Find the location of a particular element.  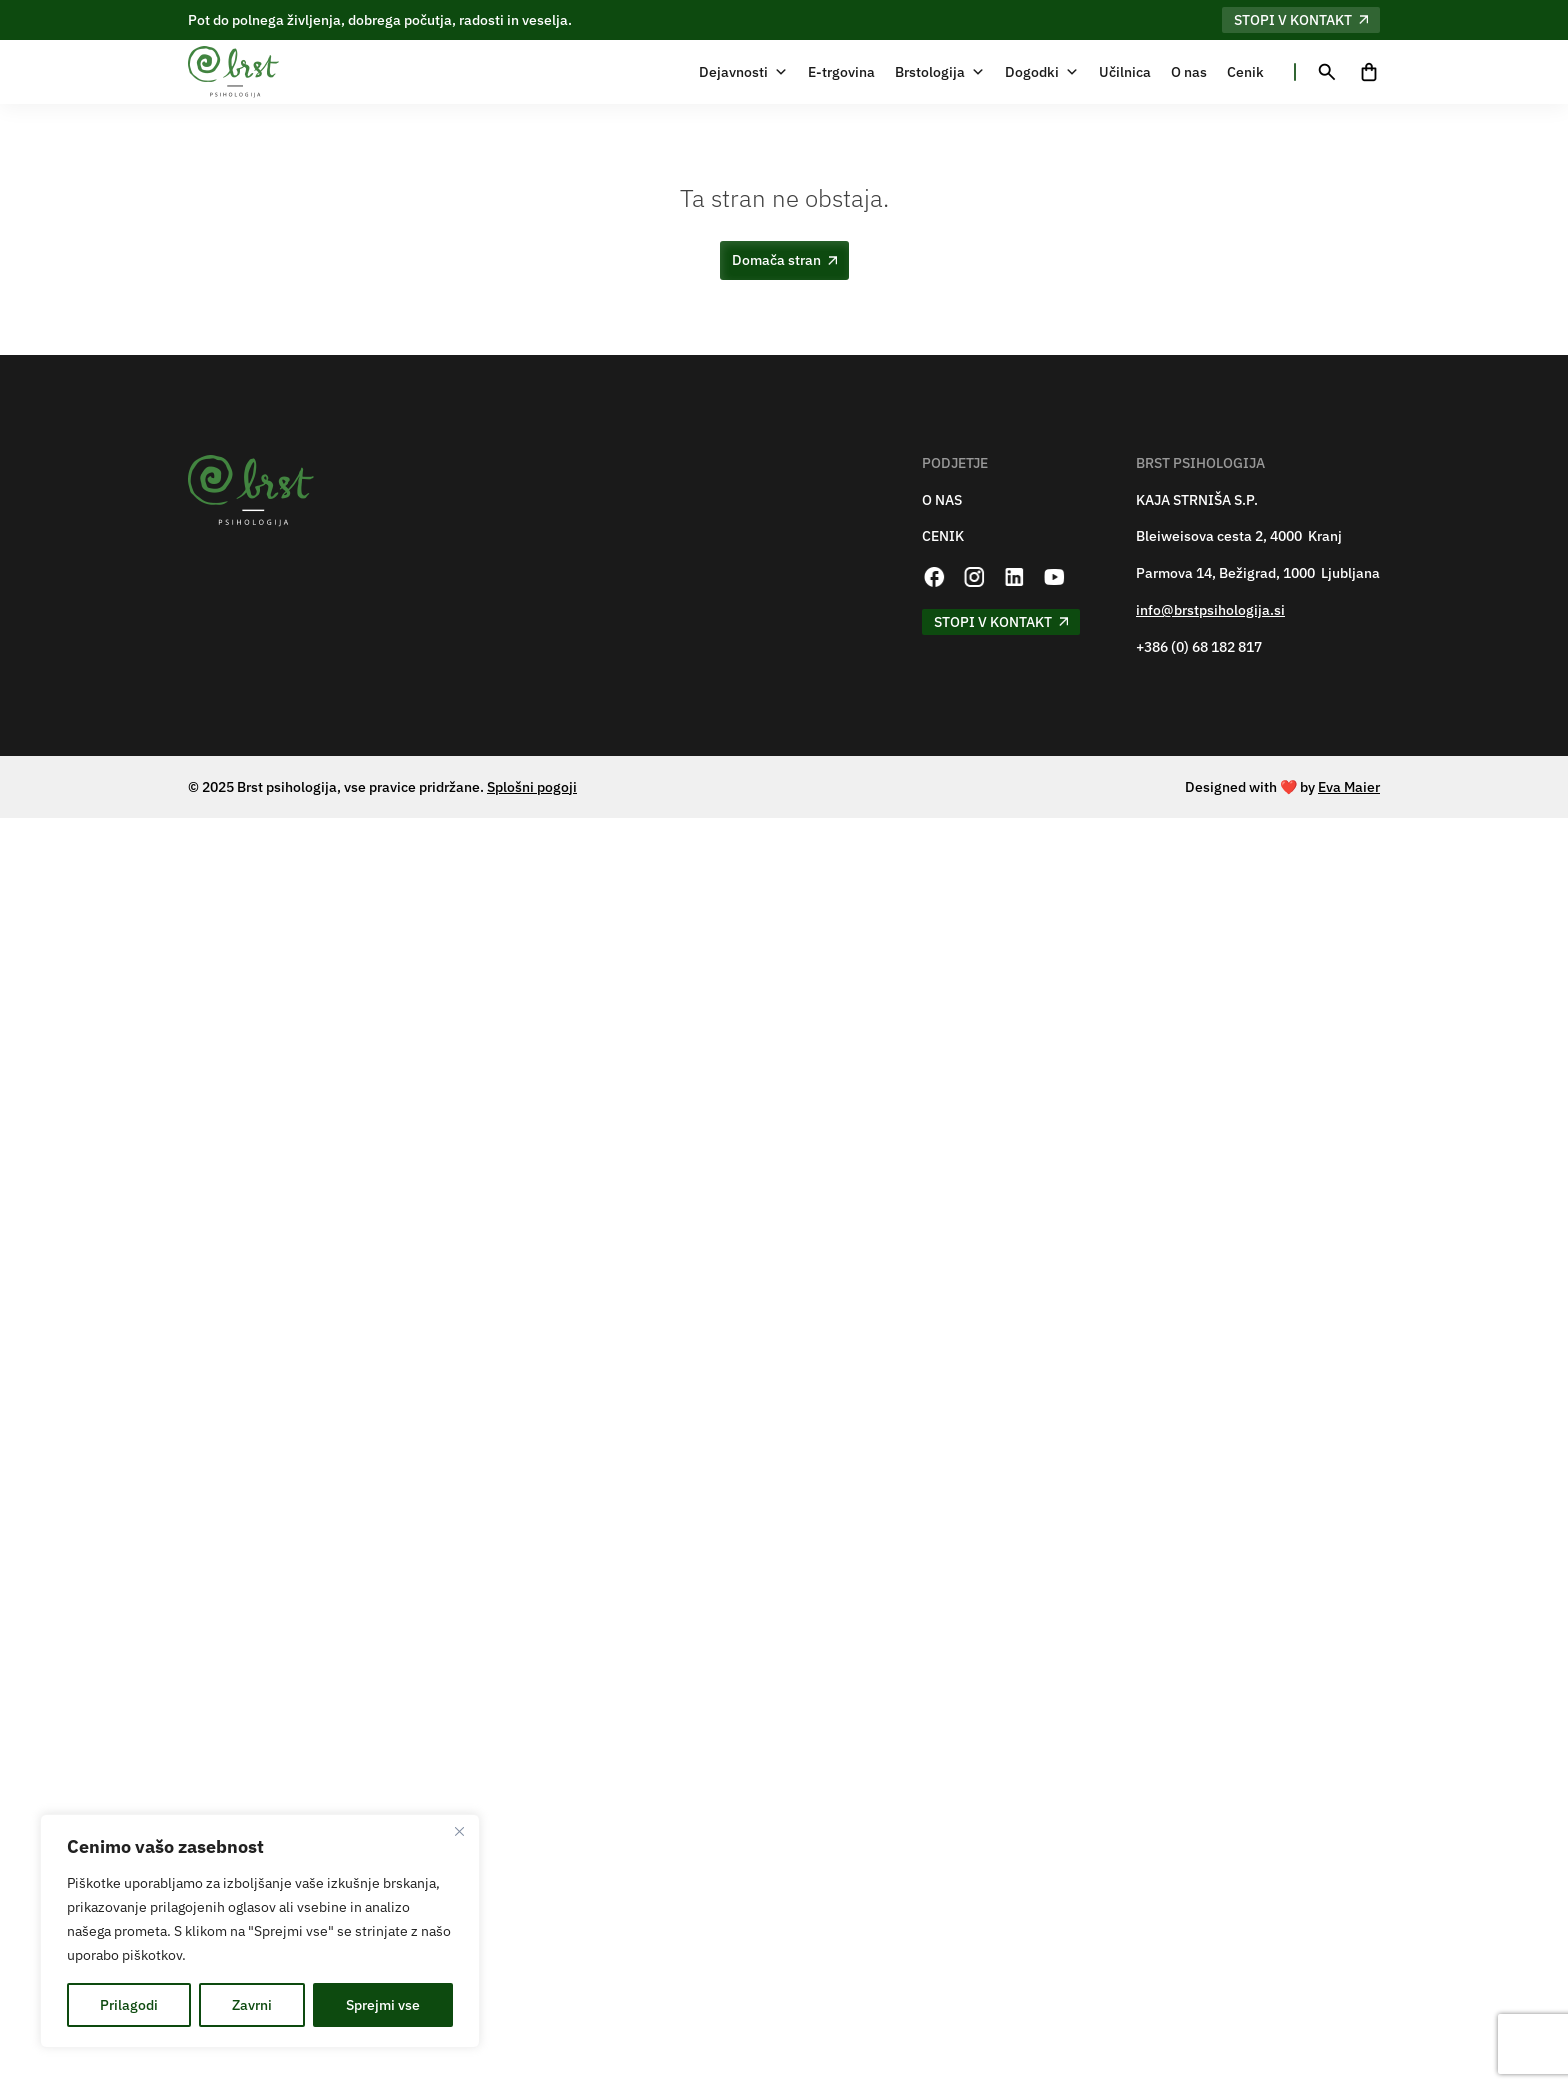

Cenik is located at coordinates (1245, 72).